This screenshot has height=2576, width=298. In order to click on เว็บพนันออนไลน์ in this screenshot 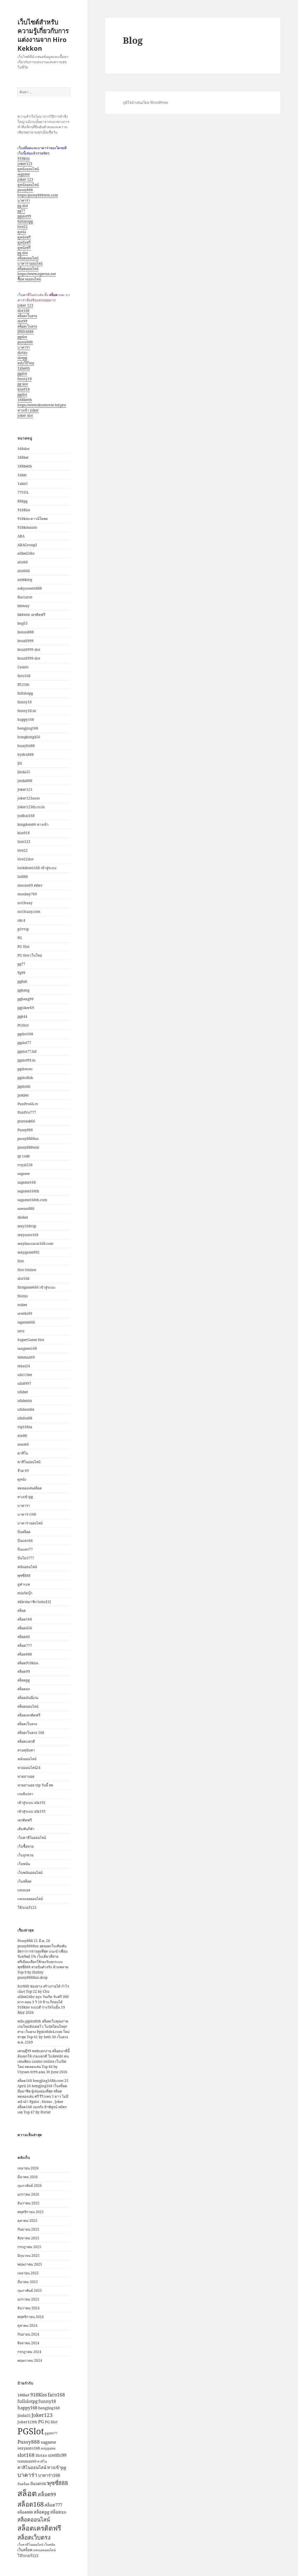, I will do `click(29, 1872)`.